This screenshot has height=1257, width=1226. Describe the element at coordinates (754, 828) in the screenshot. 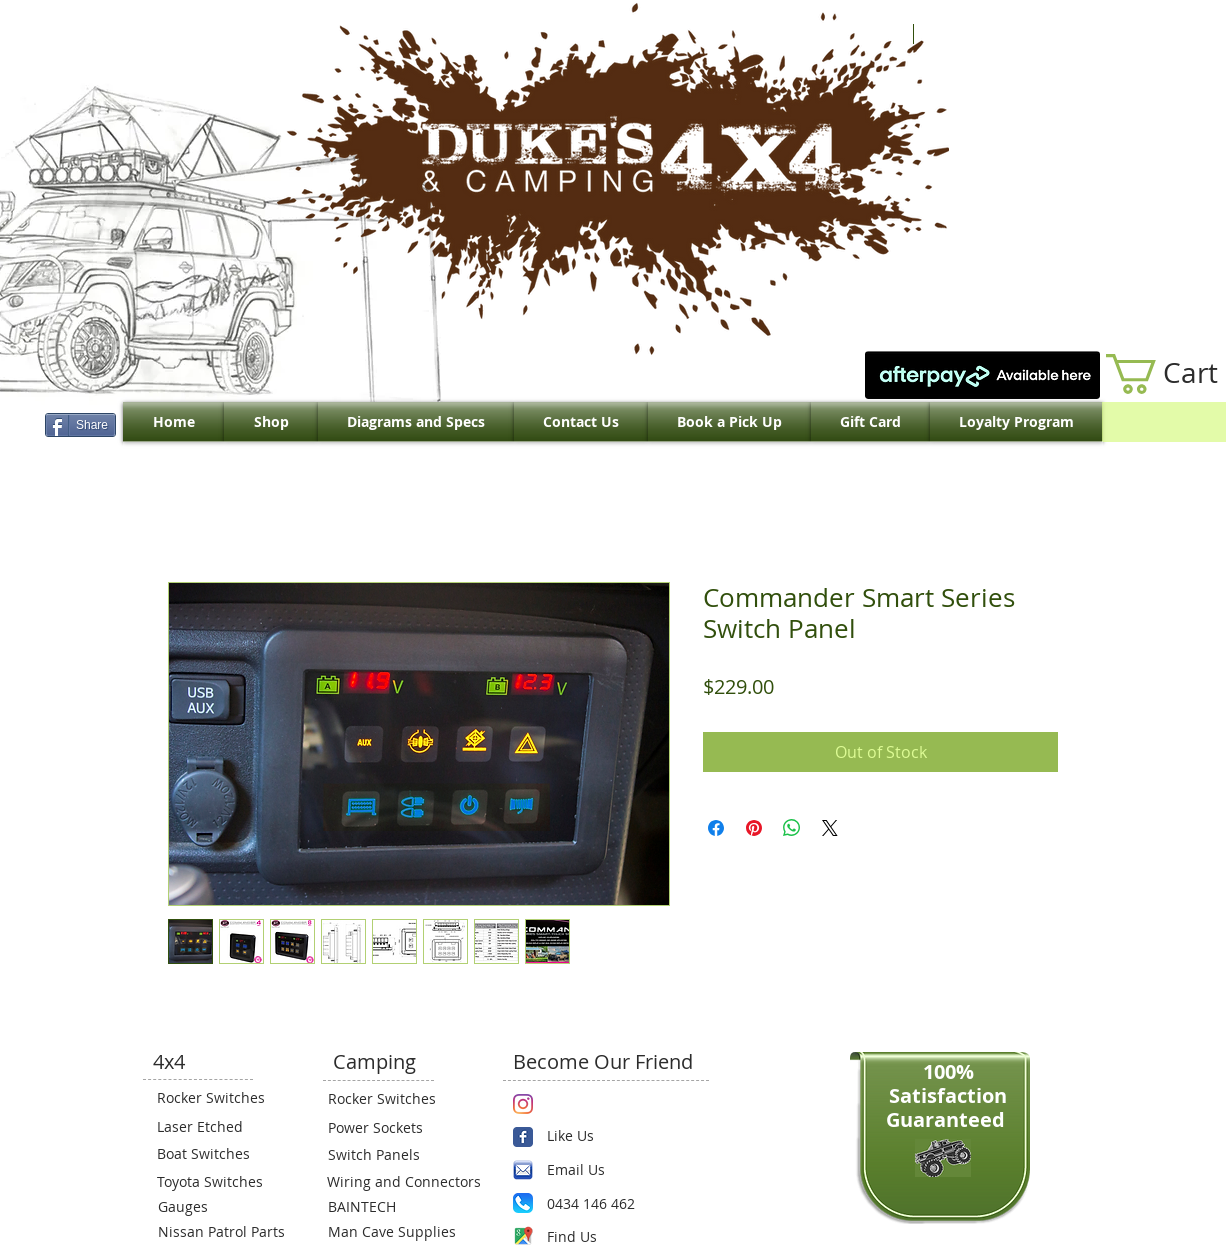

I see `[Pin on Pinterest]` at that location.